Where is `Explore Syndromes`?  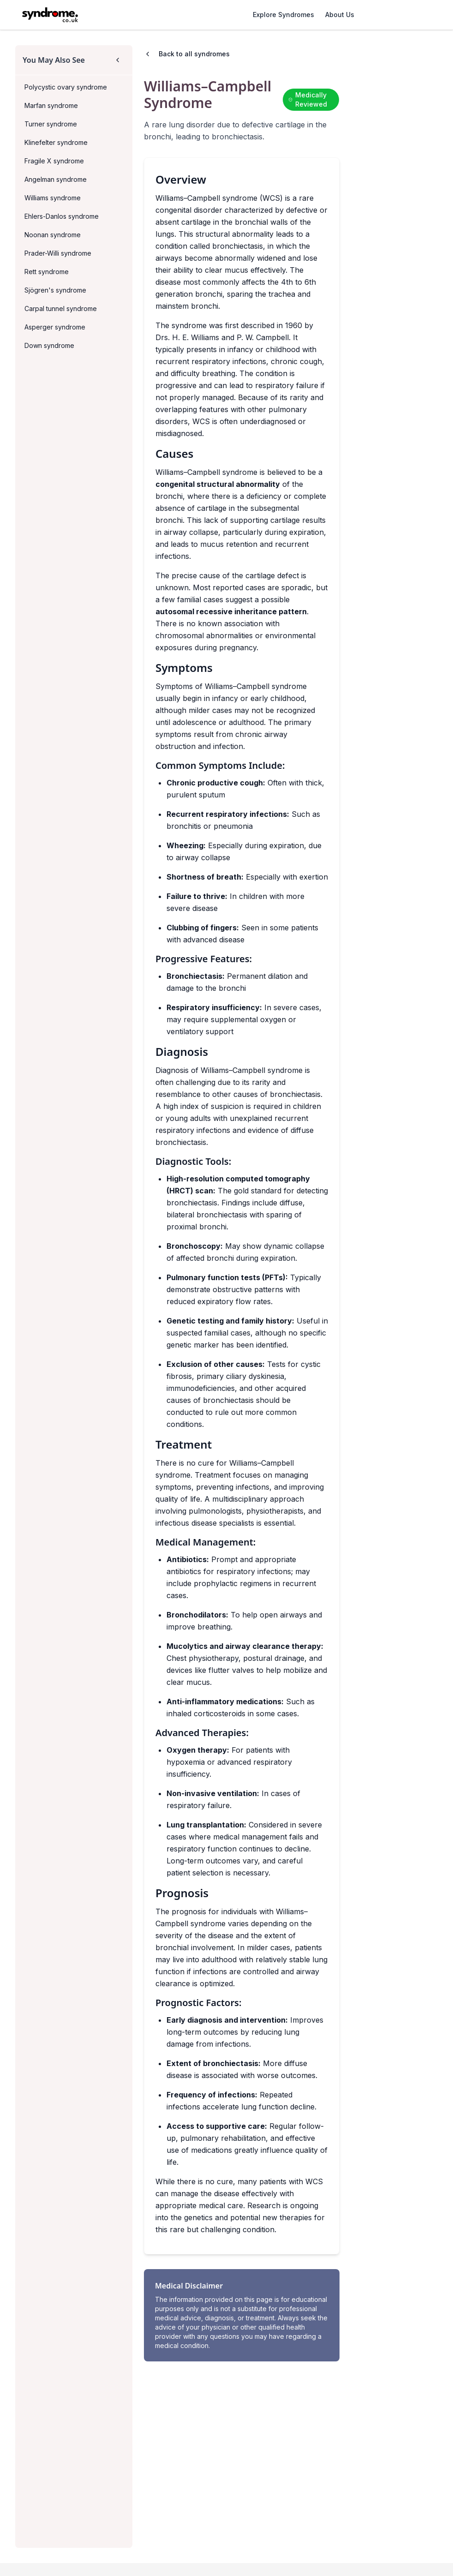
Explore Syndromes is located at coordinates (283, 14).